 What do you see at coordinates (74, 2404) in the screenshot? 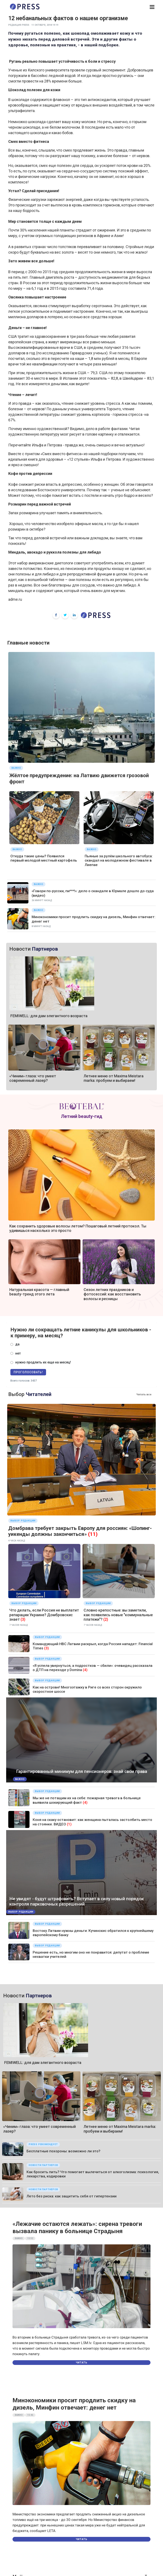
I see `Минэкономики просит продлить скидку на дизель, Минфин отвечает: денег нет` at bounding box center [74, 2404].